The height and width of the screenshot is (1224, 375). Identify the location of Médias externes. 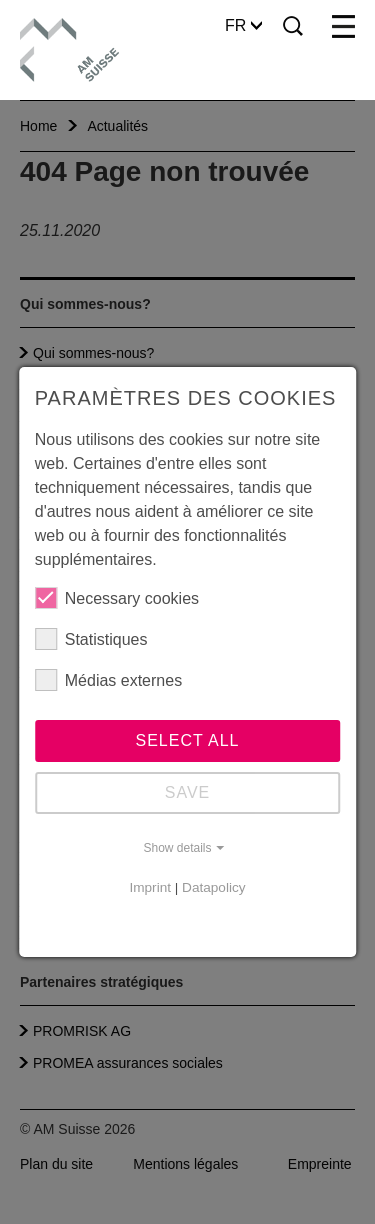
(108, 680).